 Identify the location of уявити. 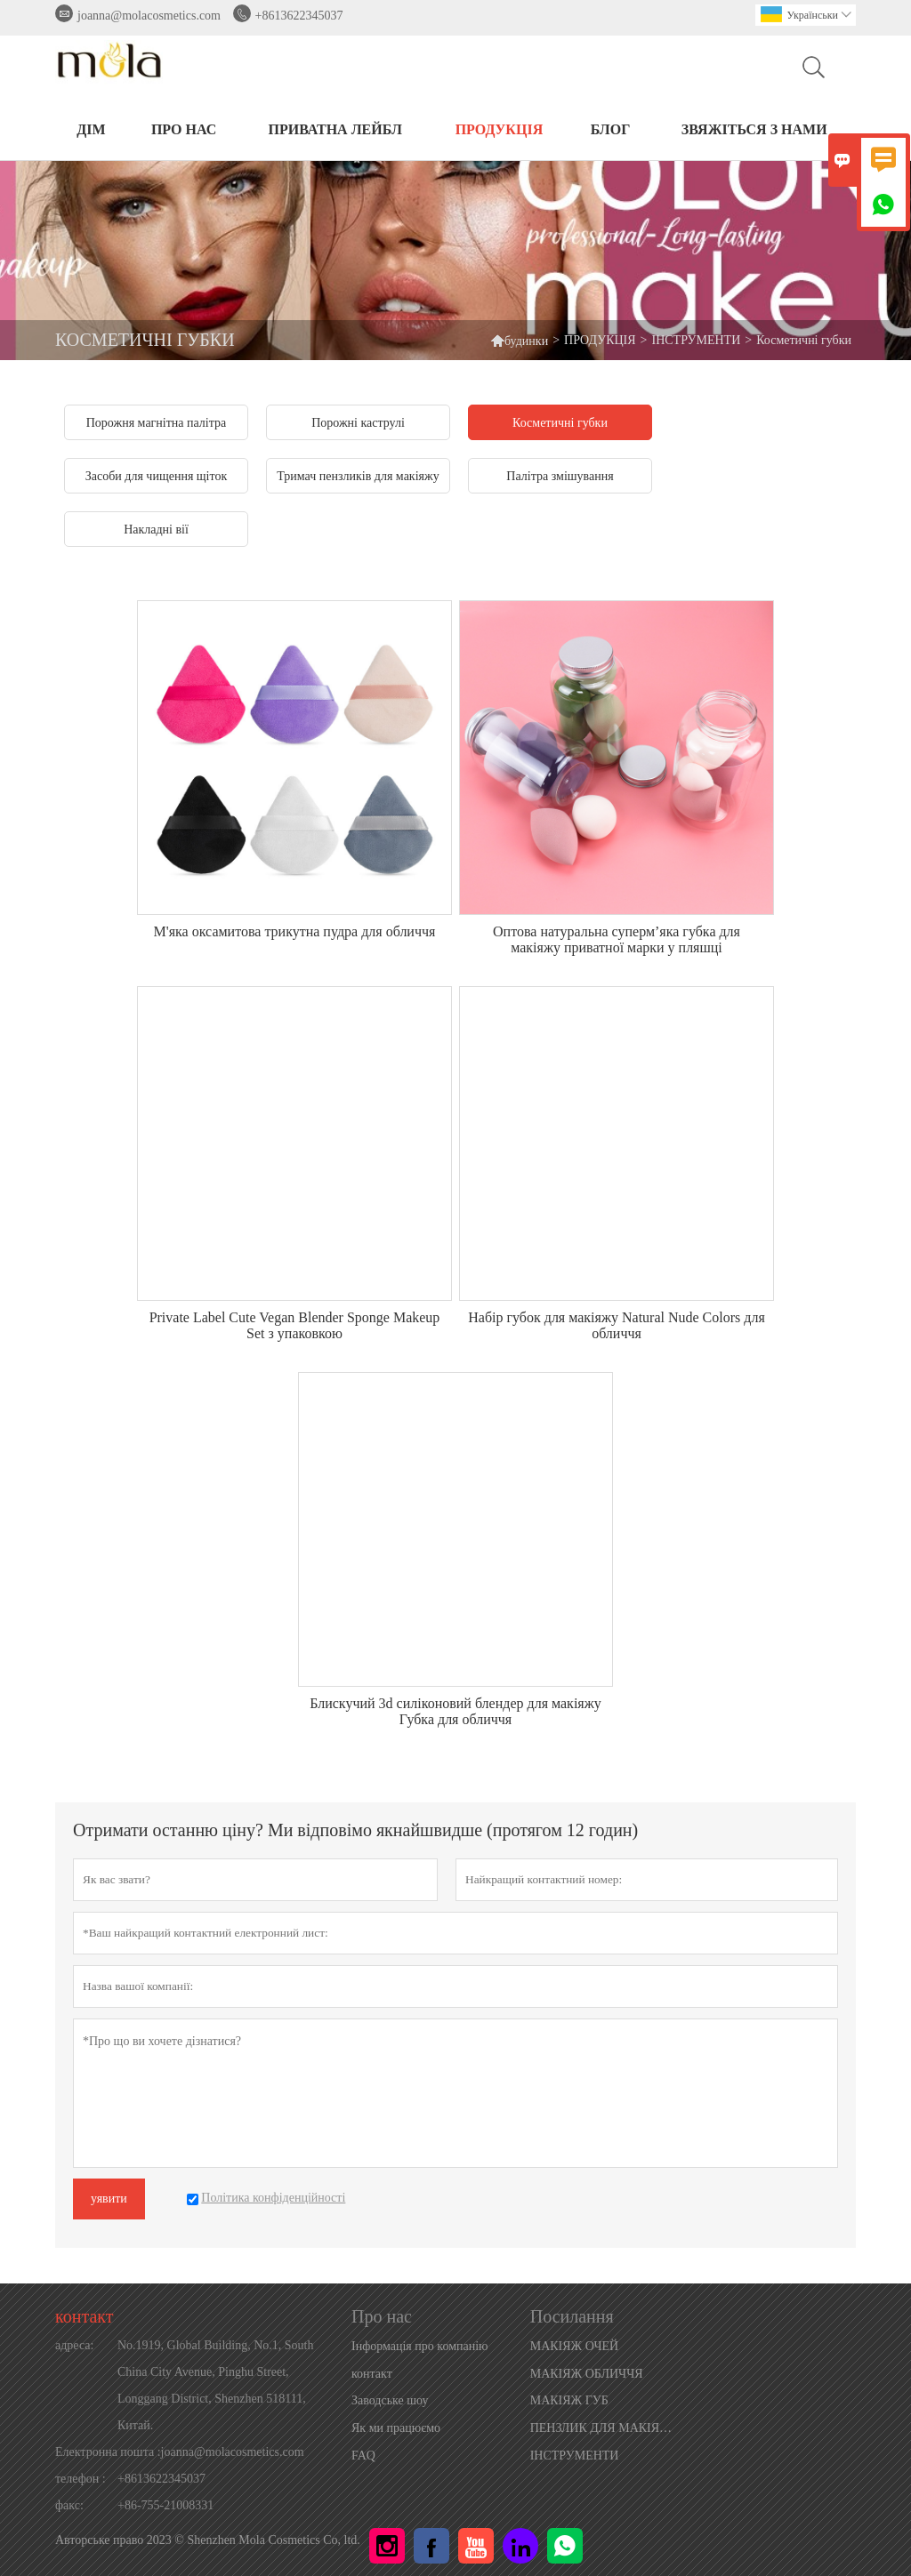
(109, 2198).